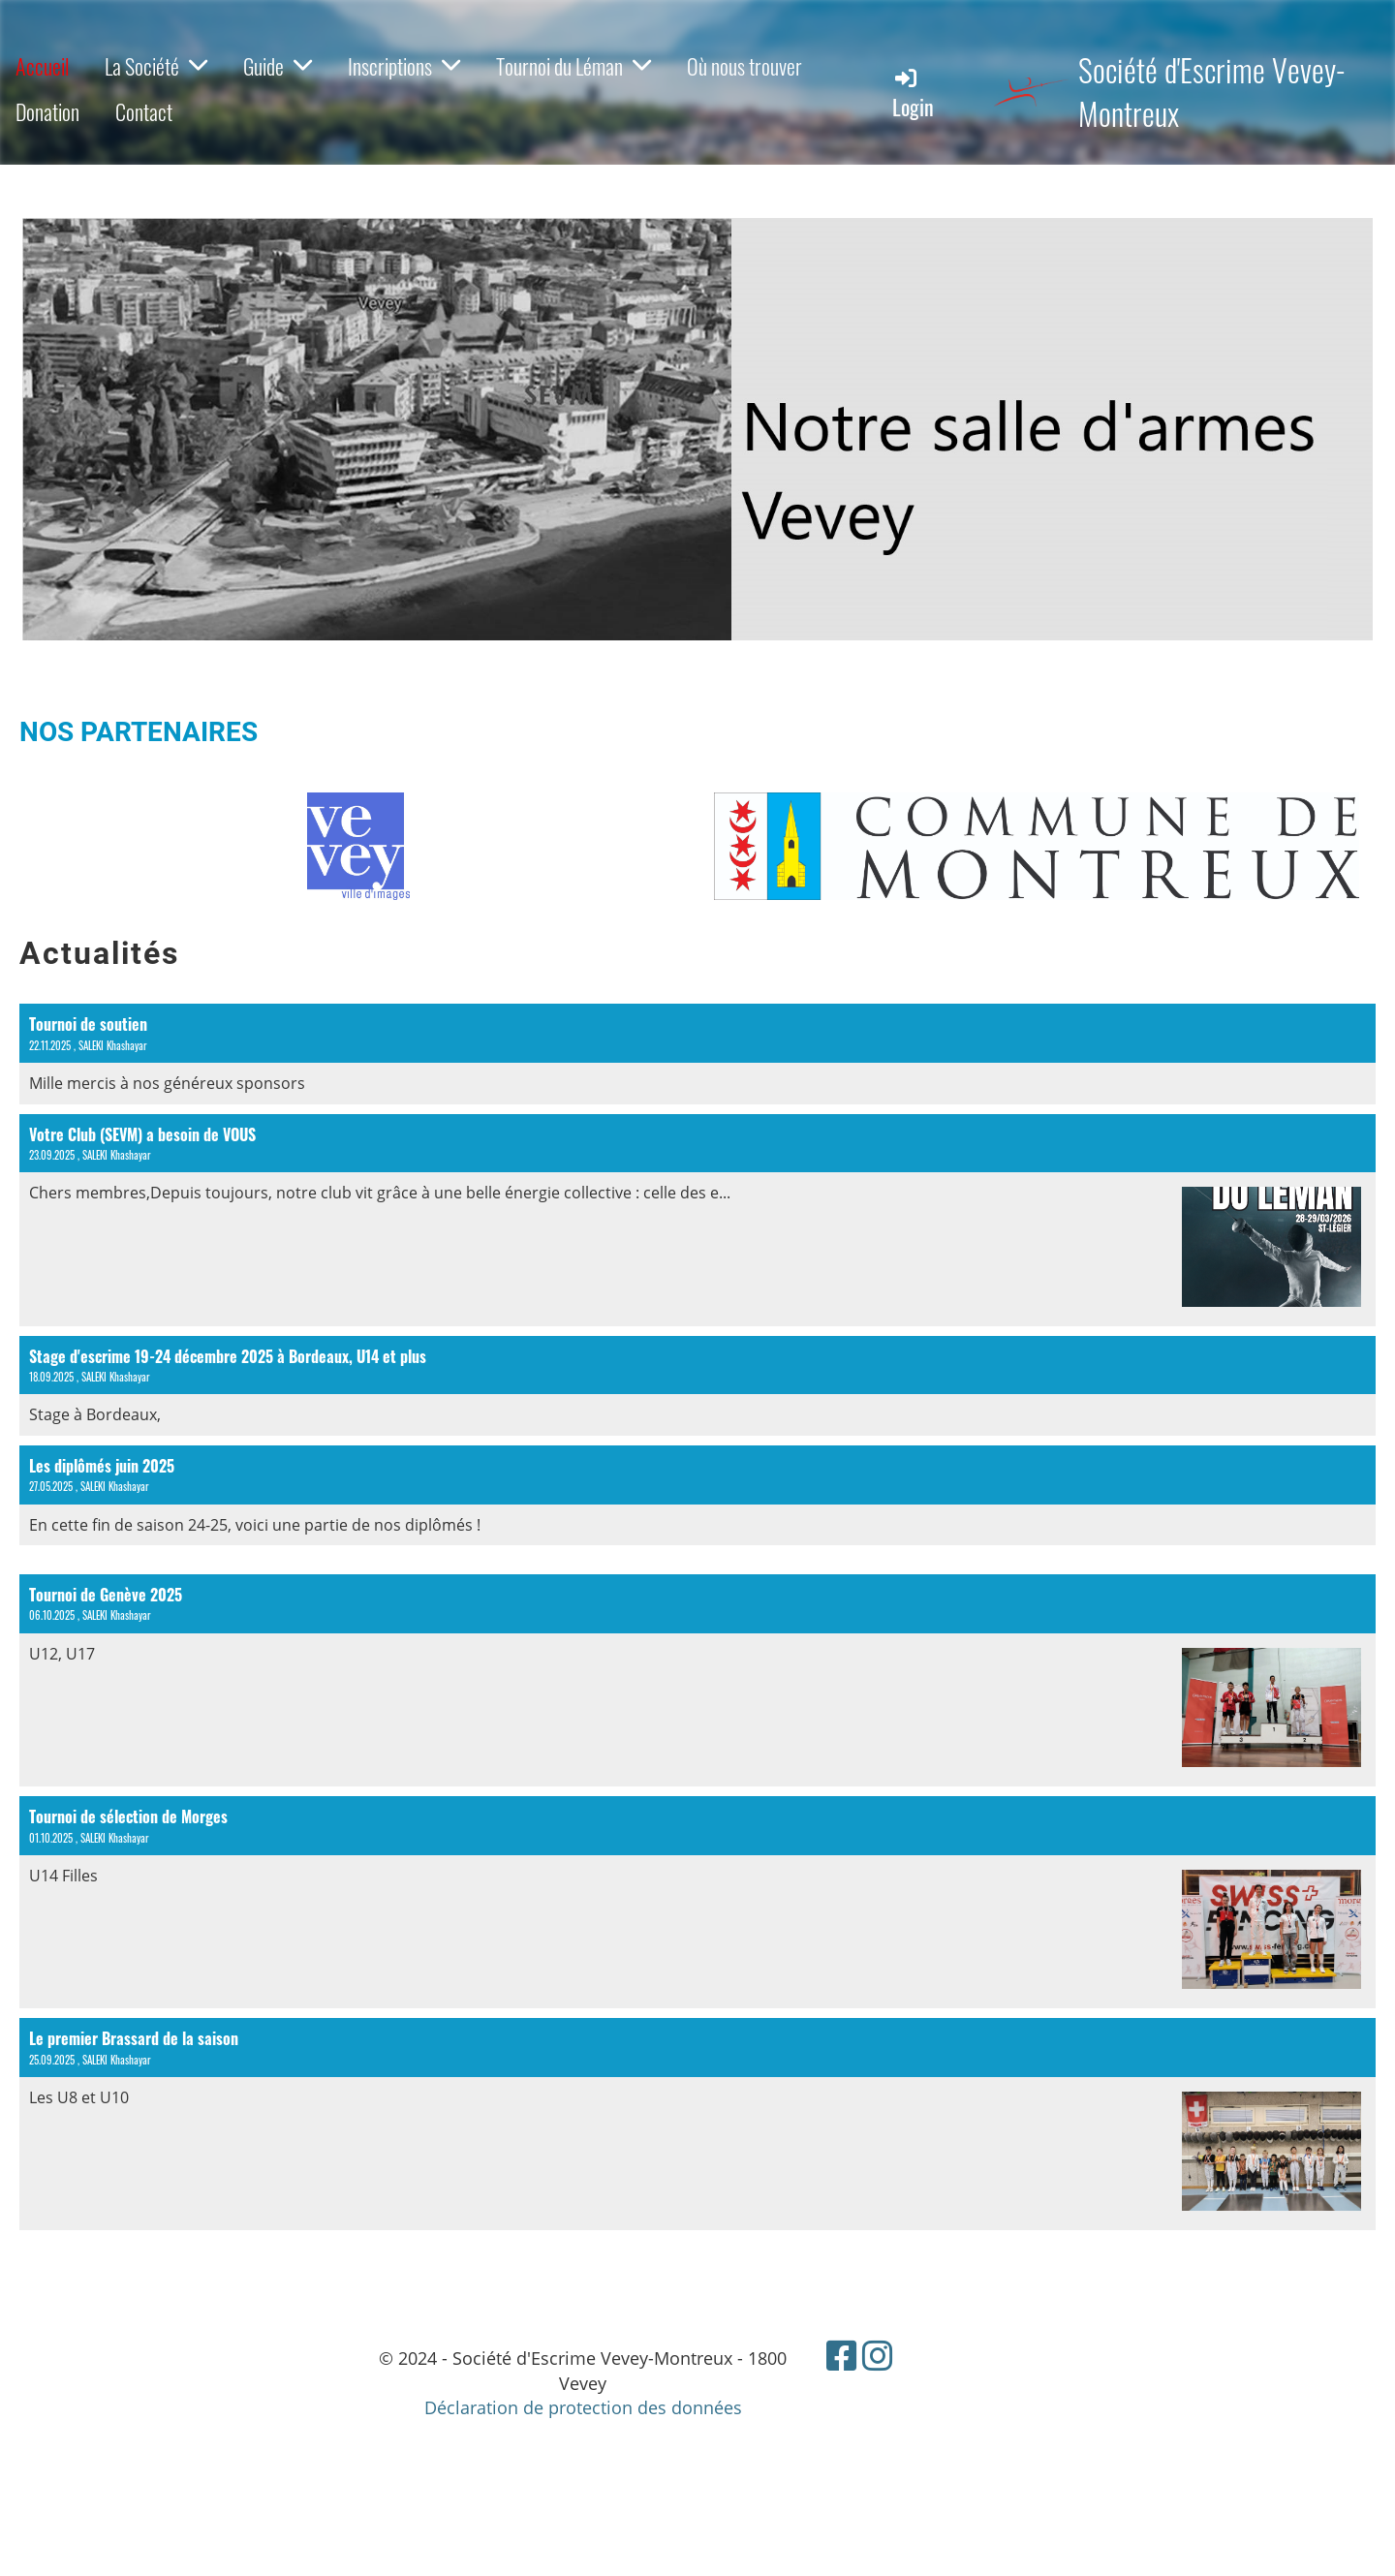 This screenshot has height=2576, width=1395. What do you see at coordinates (404, 65) in the screenshot?
I see `Inscriptions` at bounding box center [404, 65].